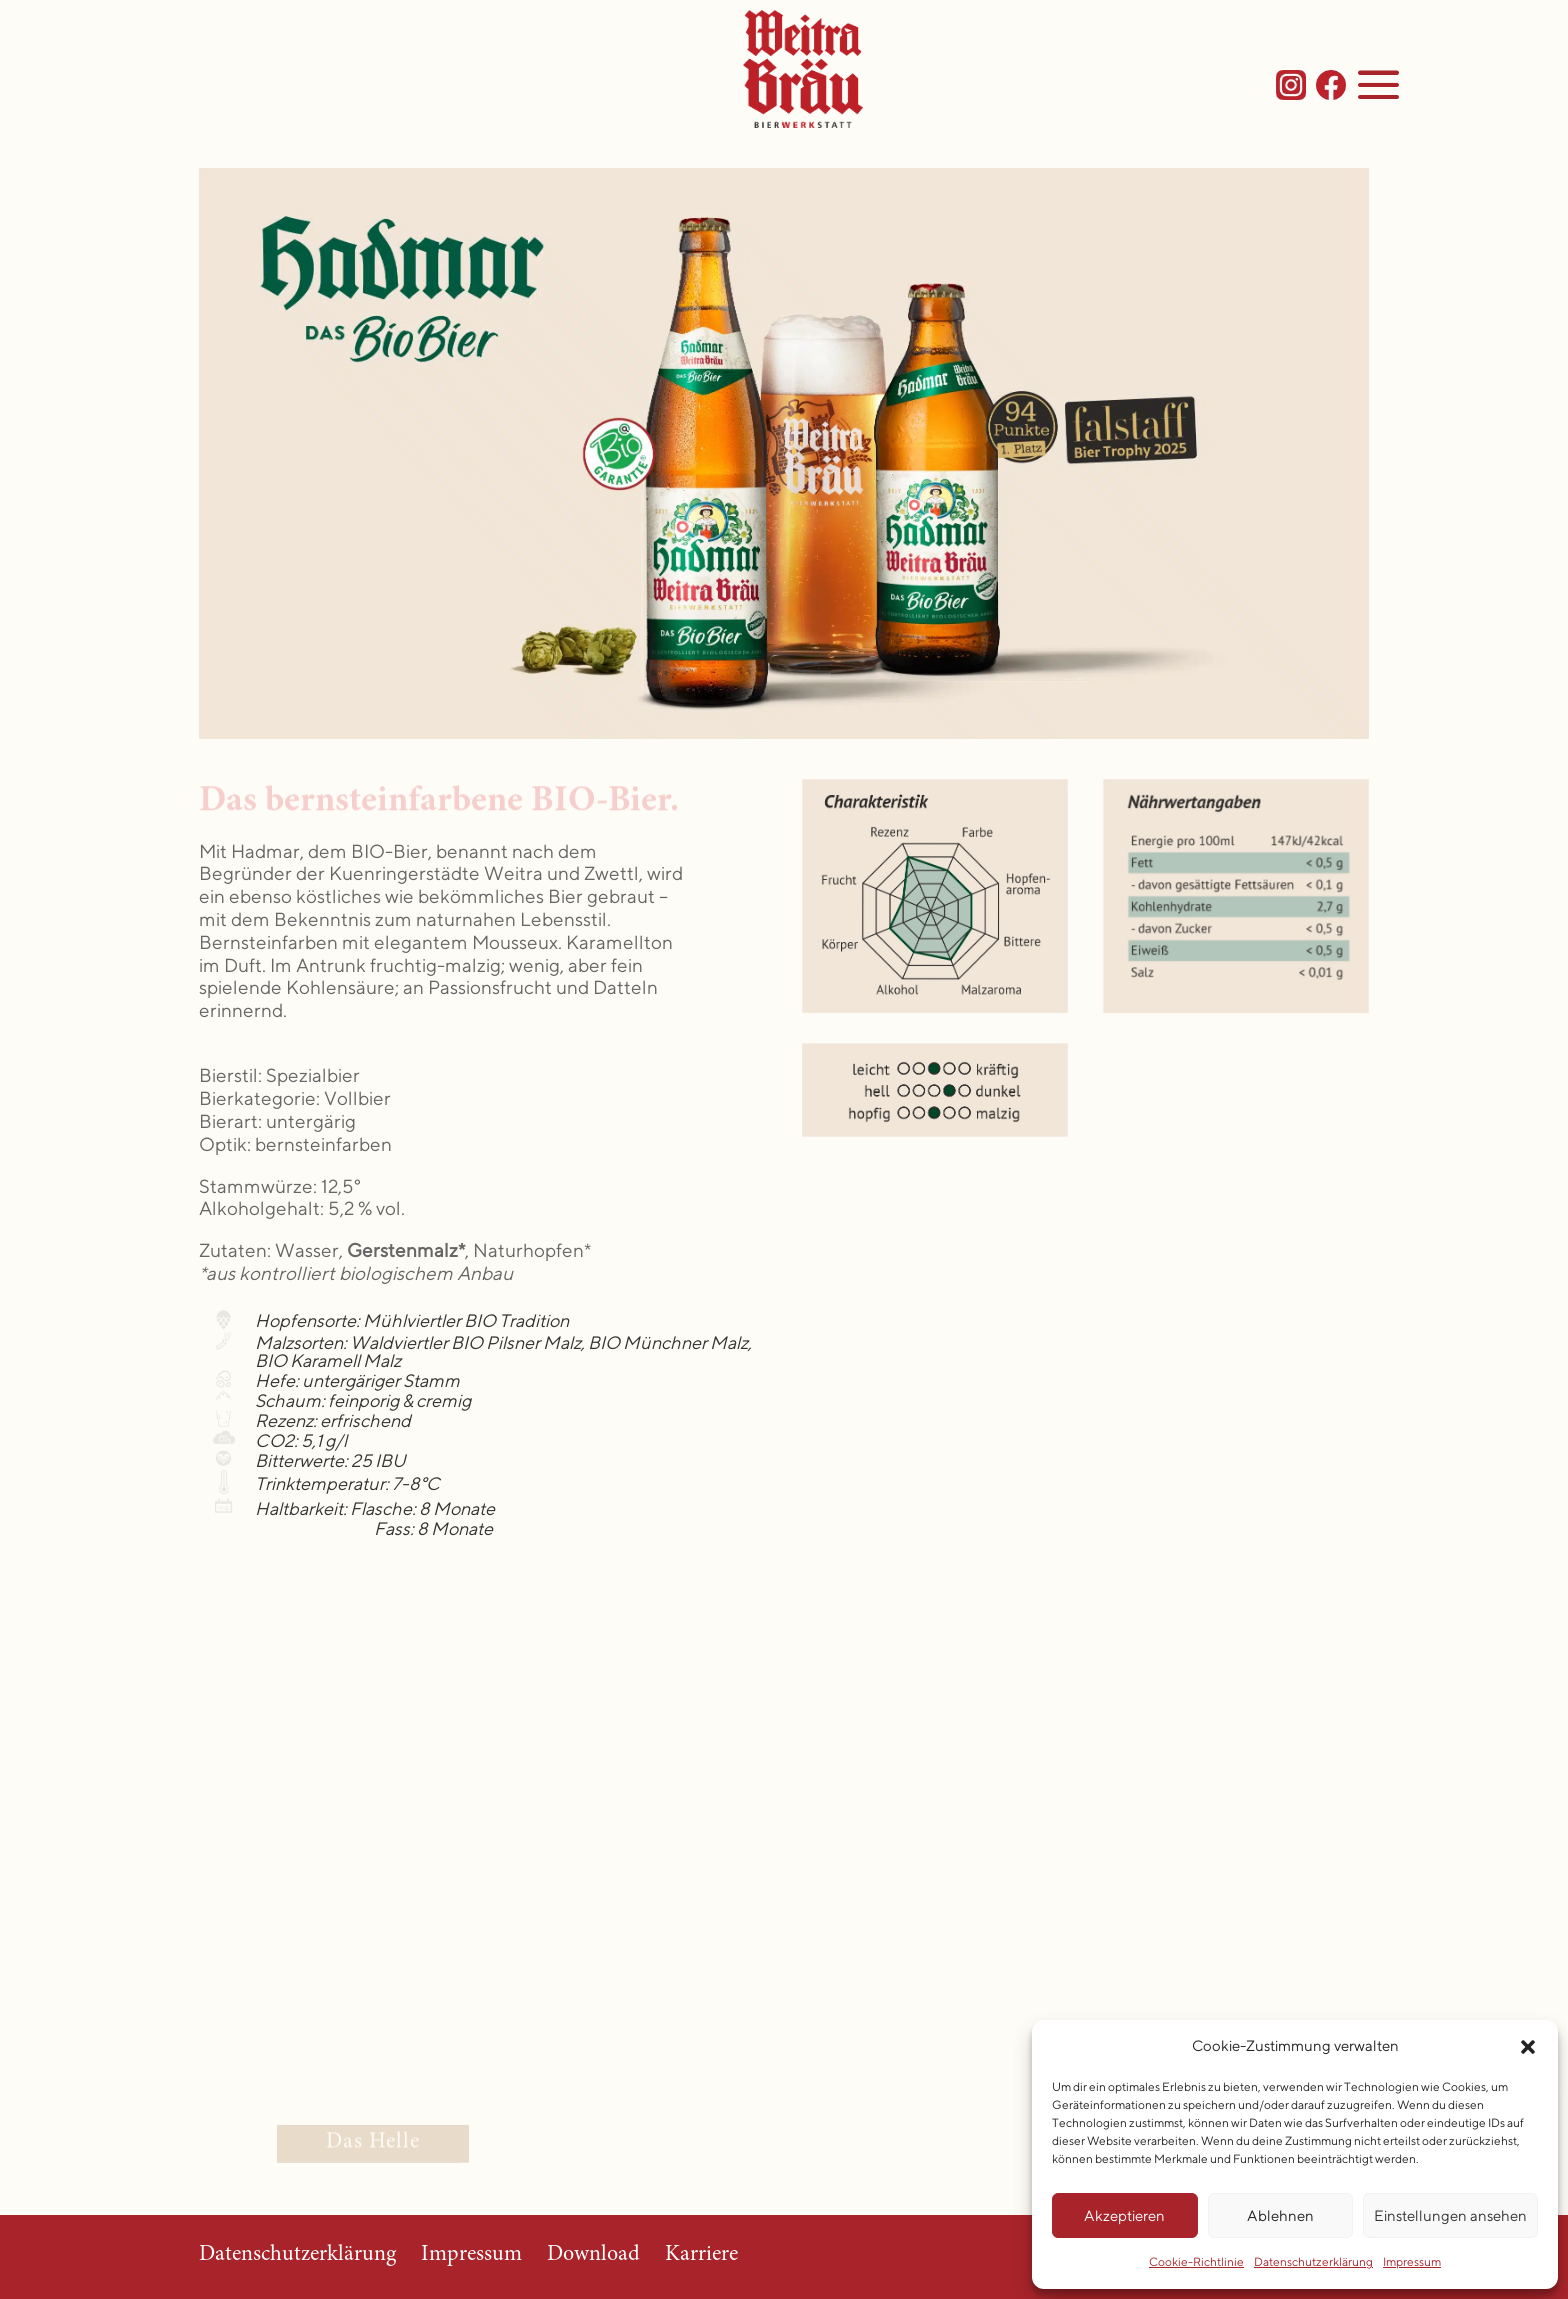  What do you see at coordinates (1124, 2215) in the screenshot?
I see `Akzeptieren` at bounding box center [1124, 2215].